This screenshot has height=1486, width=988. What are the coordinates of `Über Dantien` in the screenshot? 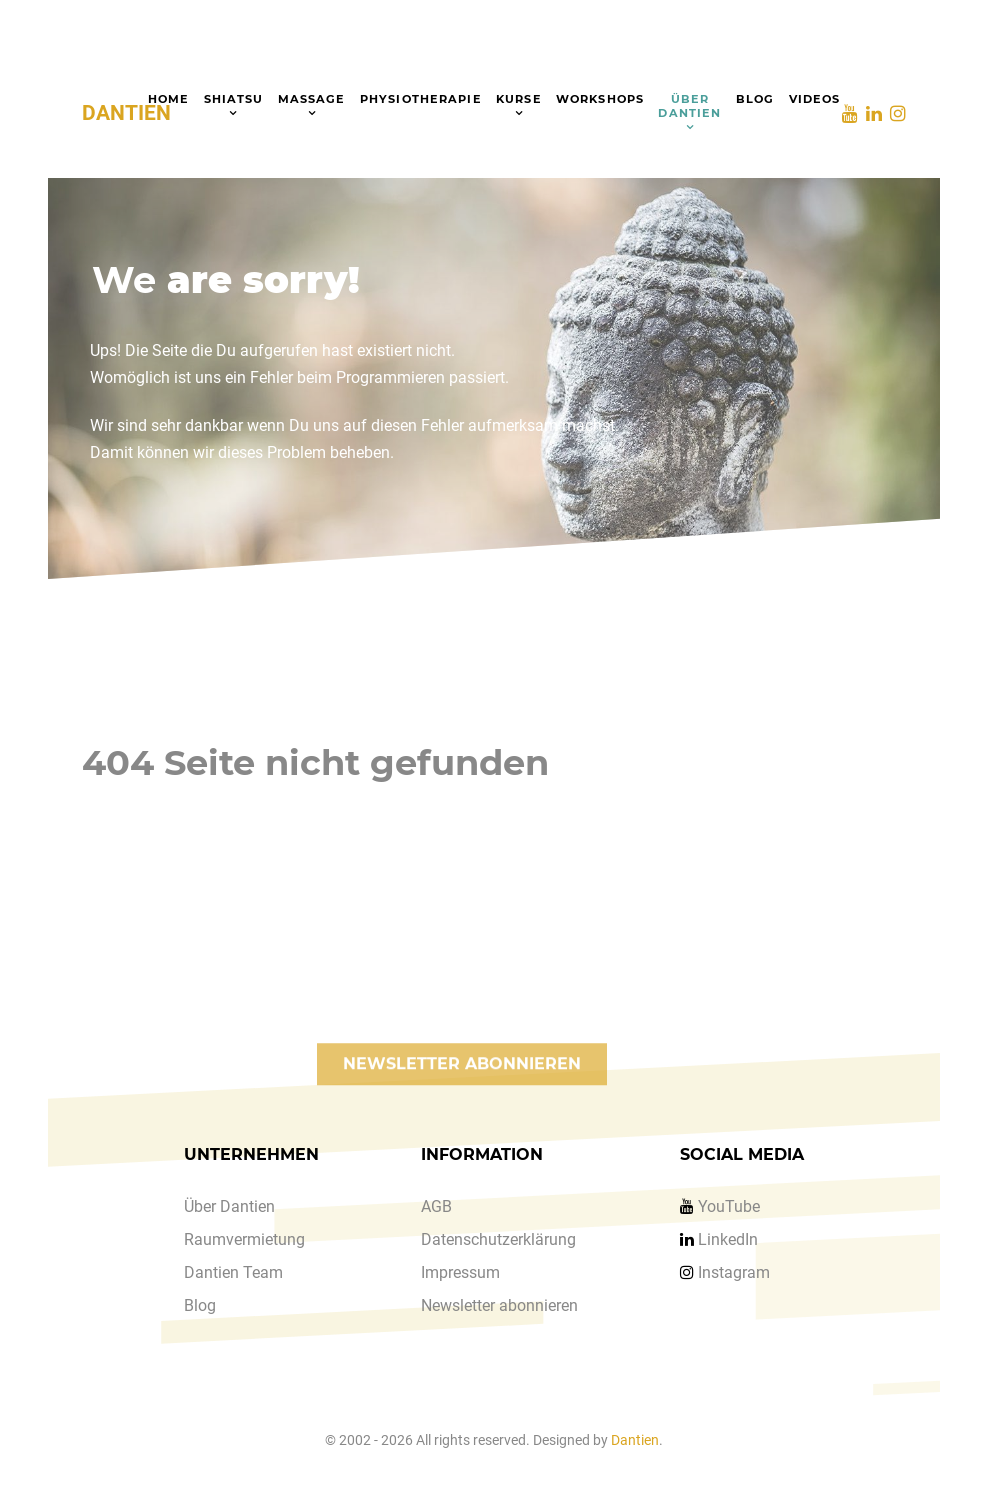 It's located at (229, 1206).